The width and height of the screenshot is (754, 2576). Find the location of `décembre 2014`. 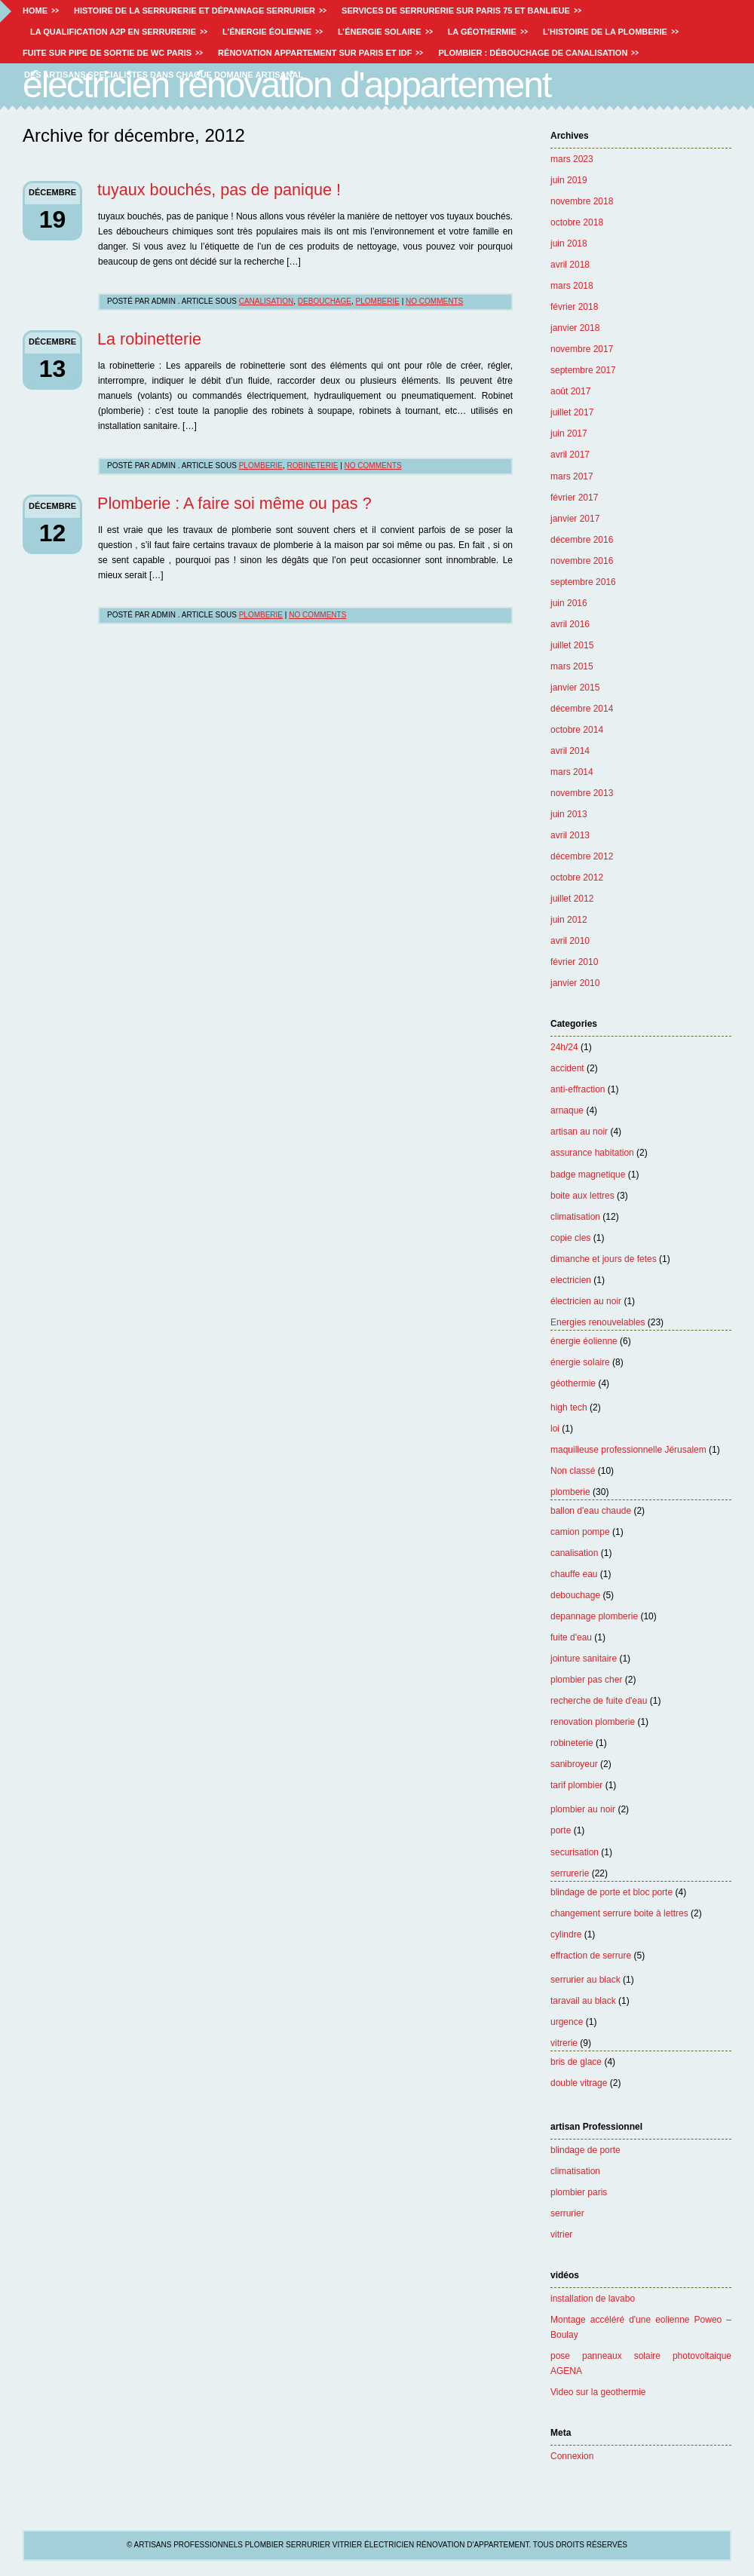

décembre 2014 is located at coordinates (581, 708).